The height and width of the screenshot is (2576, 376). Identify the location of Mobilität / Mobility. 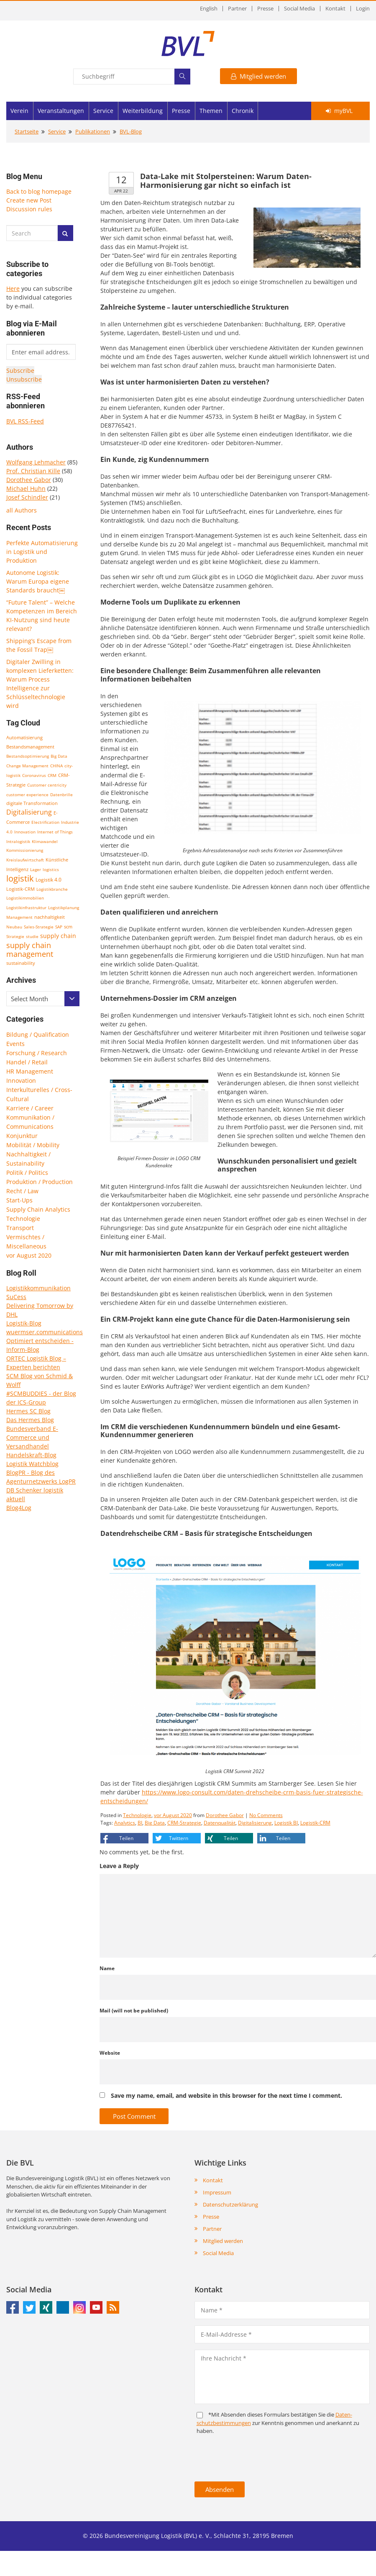
(32, 1145).